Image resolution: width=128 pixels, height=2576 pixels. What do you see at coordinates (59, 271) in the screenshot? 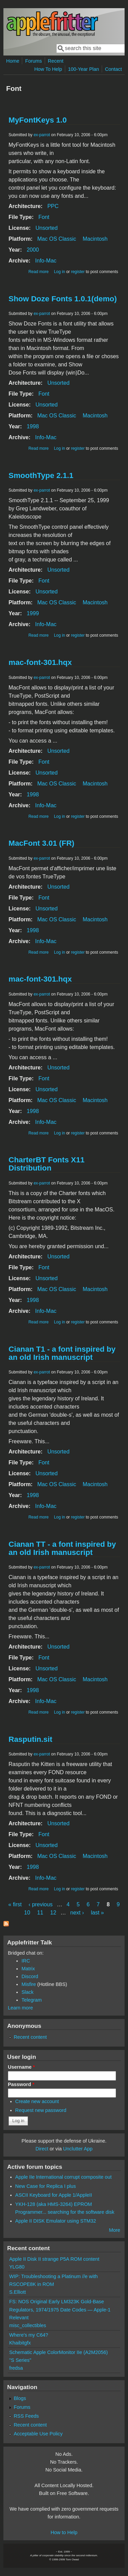
I see `Log in` at bounding box center [59, 271].